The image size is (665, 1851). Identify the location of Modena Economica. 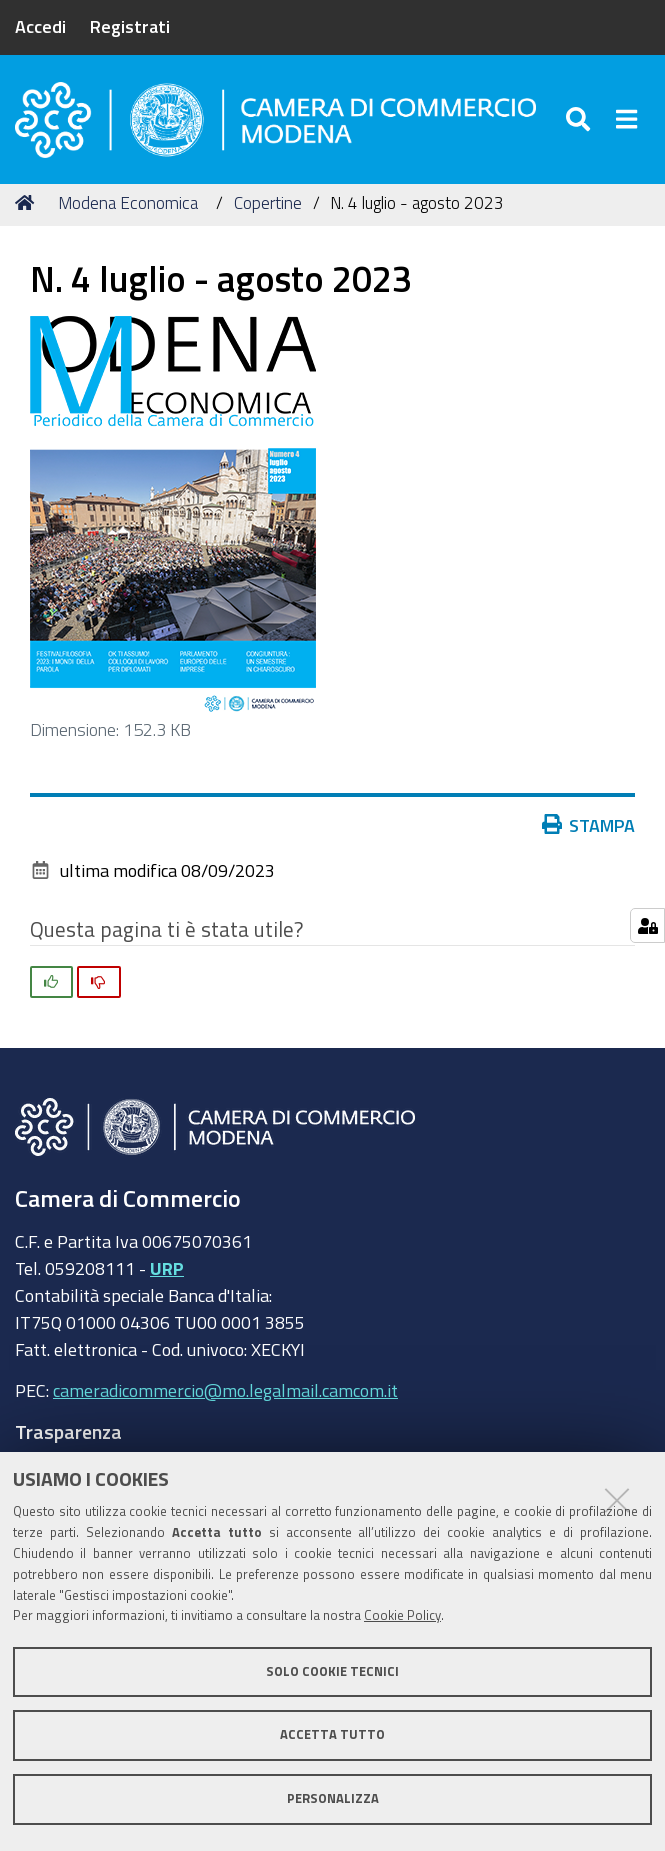
(128, 202).